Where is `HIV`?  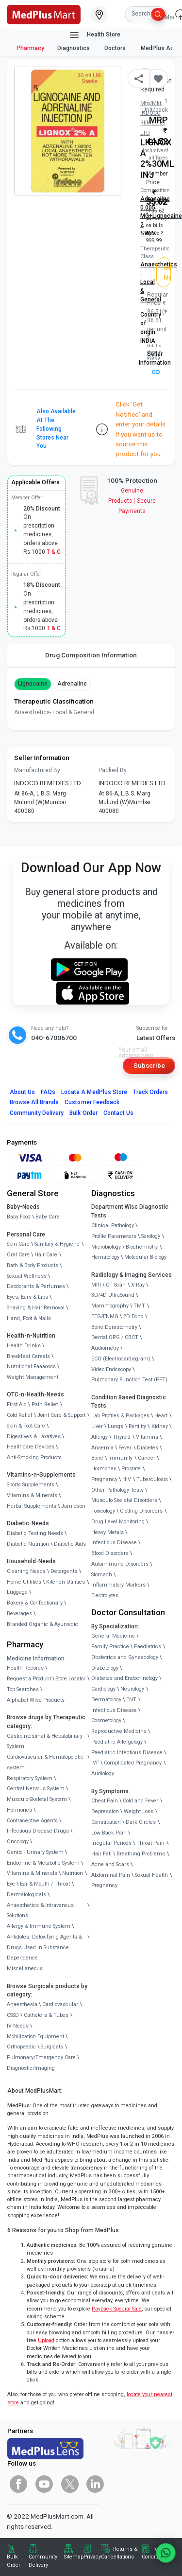 HIV is located at coordinates (126, 1479).